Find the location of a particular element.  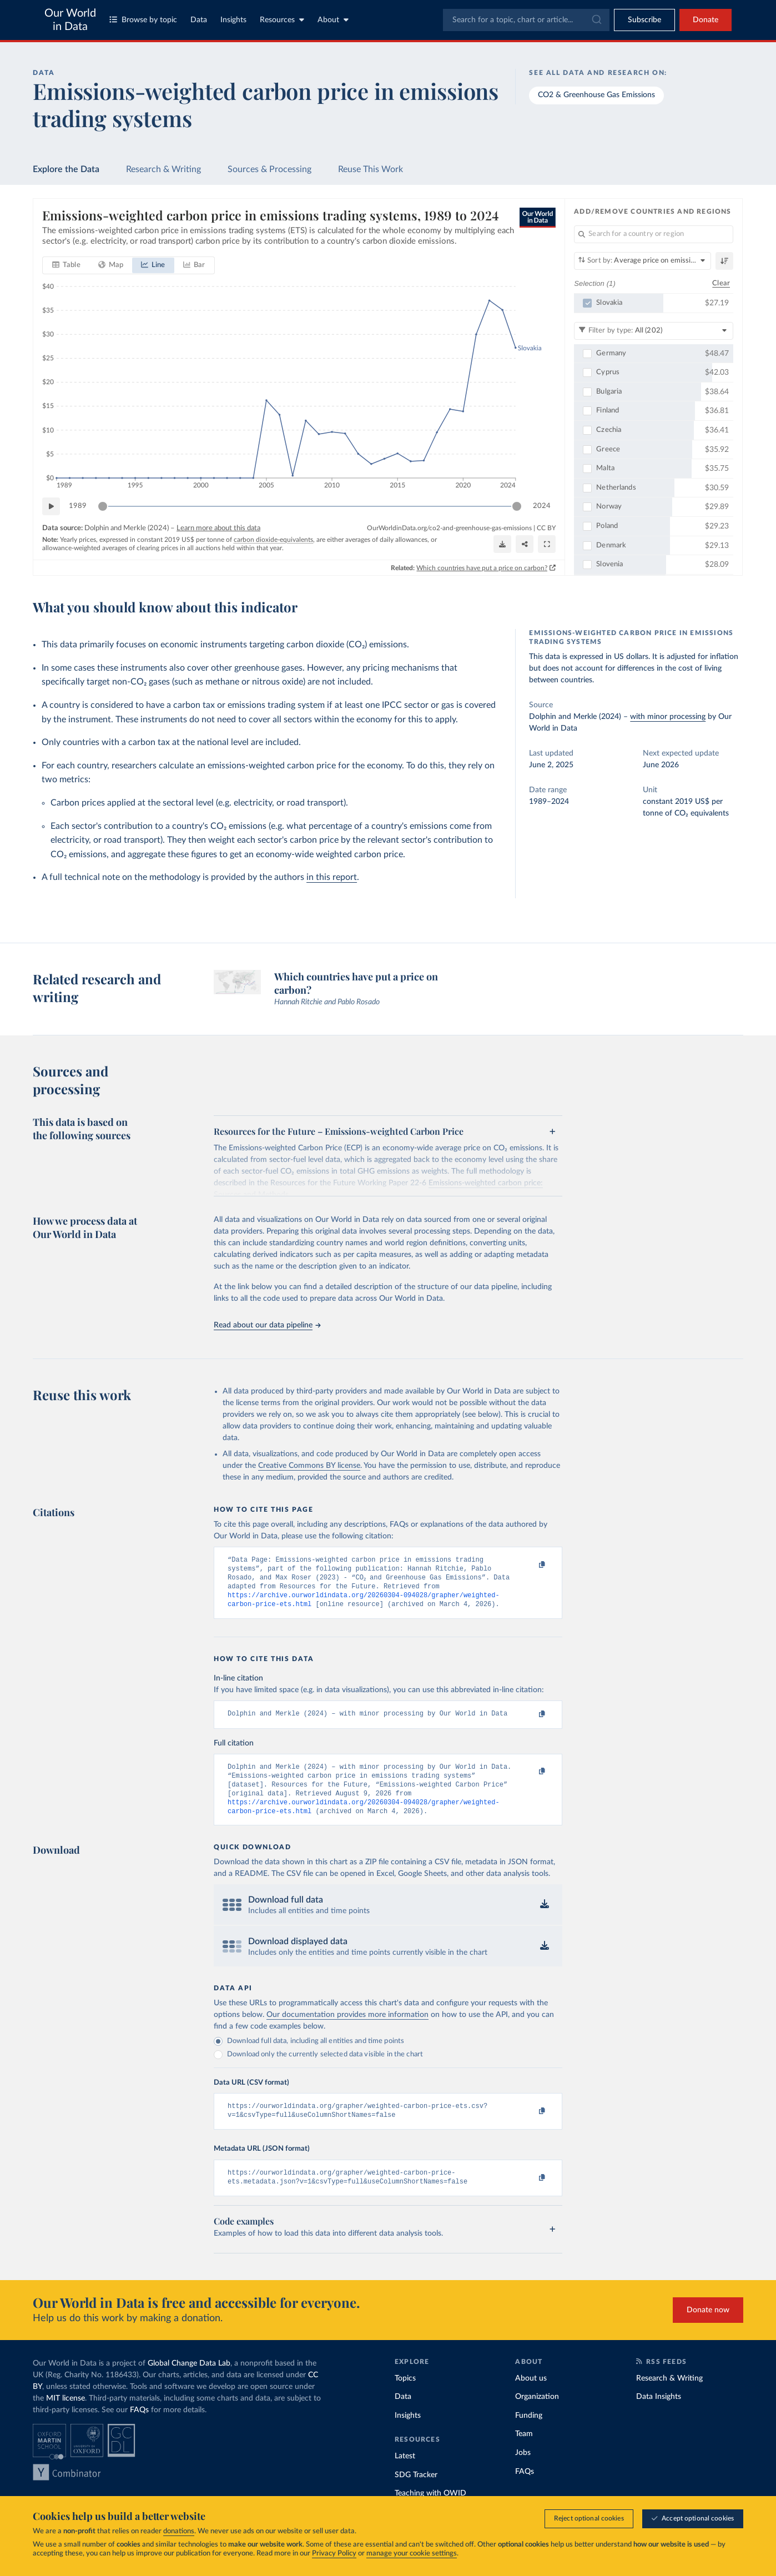

[Play time-lapse] is located at coordinates (51, 506).